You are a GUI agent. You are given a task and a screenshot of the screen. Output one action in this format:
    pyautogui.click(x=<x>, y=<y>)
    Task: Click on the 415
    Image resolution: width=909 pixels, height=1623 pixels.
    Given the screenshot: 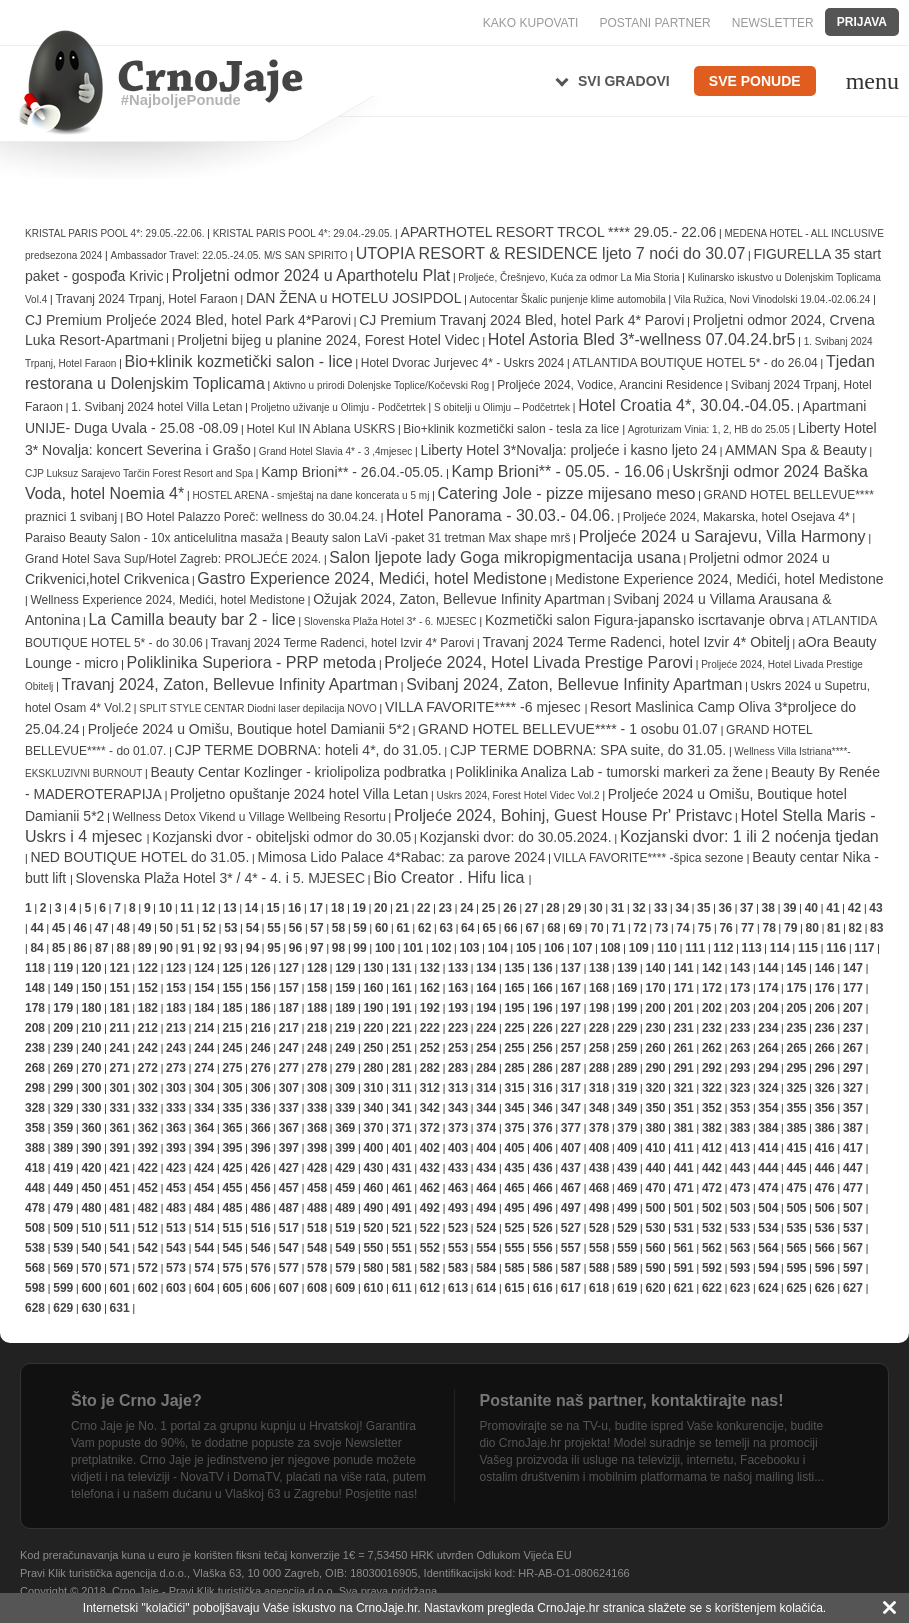 What is the action you would take?
    pyautogui.click(x=796, y=1148)
    